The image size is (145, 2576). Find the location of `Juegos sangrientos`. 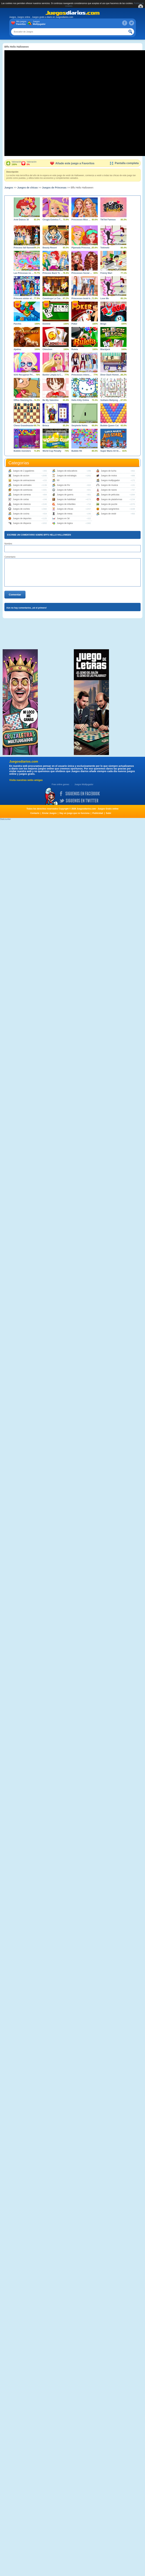

Juegos sangrientos is located at coordinates (110, 509).